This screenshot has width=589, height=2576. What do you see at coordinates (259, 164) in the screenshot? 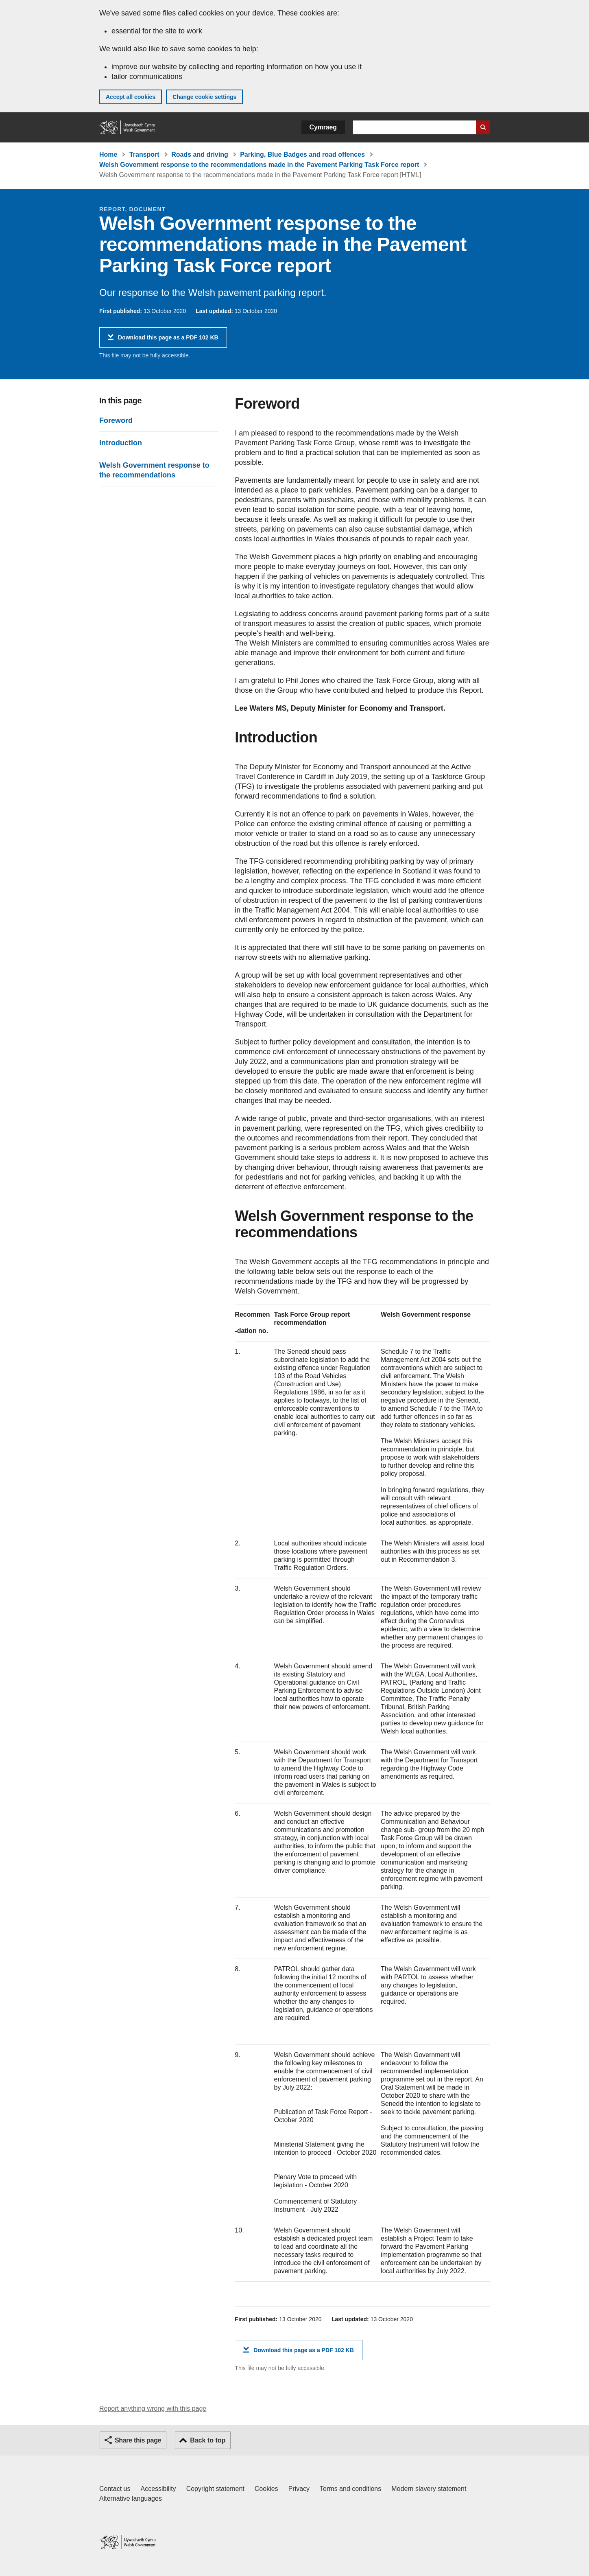
I see `Welsh Government response to the recommendations made in the Pavement Parking Task Force report` at bounding box center [259, 164].